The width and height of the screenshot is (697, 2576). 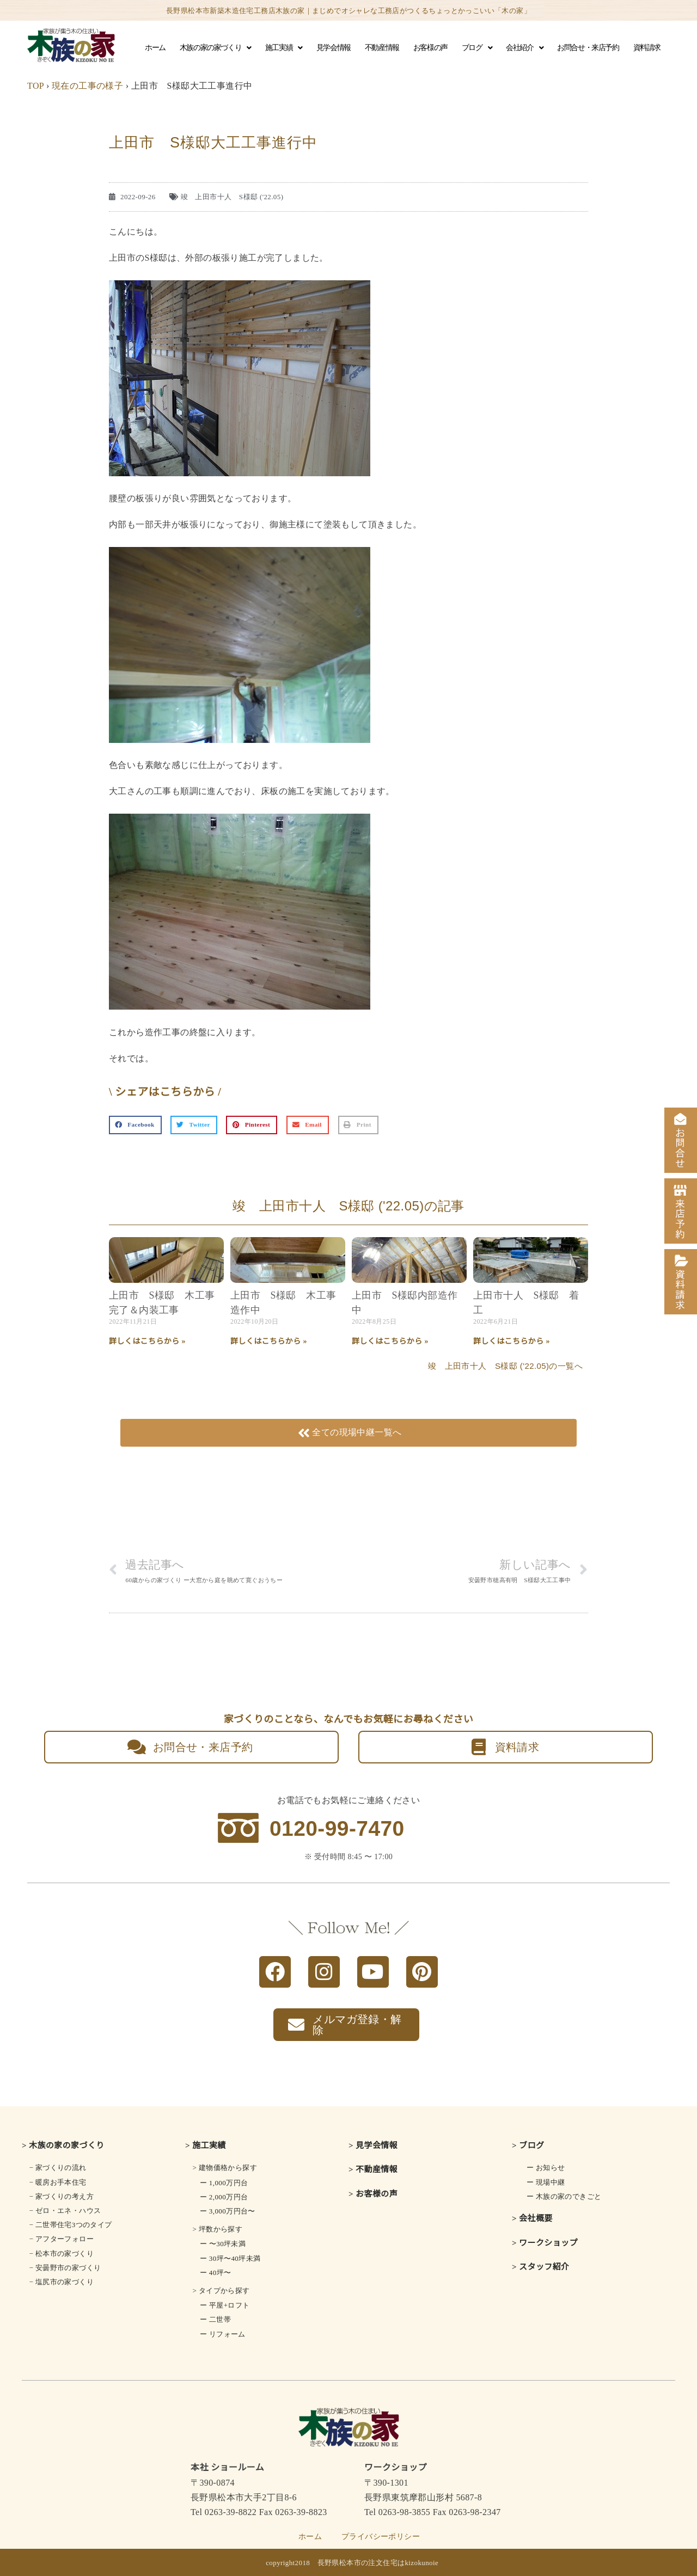 I want to click on 不動産情報, so click(x=382, y=48).